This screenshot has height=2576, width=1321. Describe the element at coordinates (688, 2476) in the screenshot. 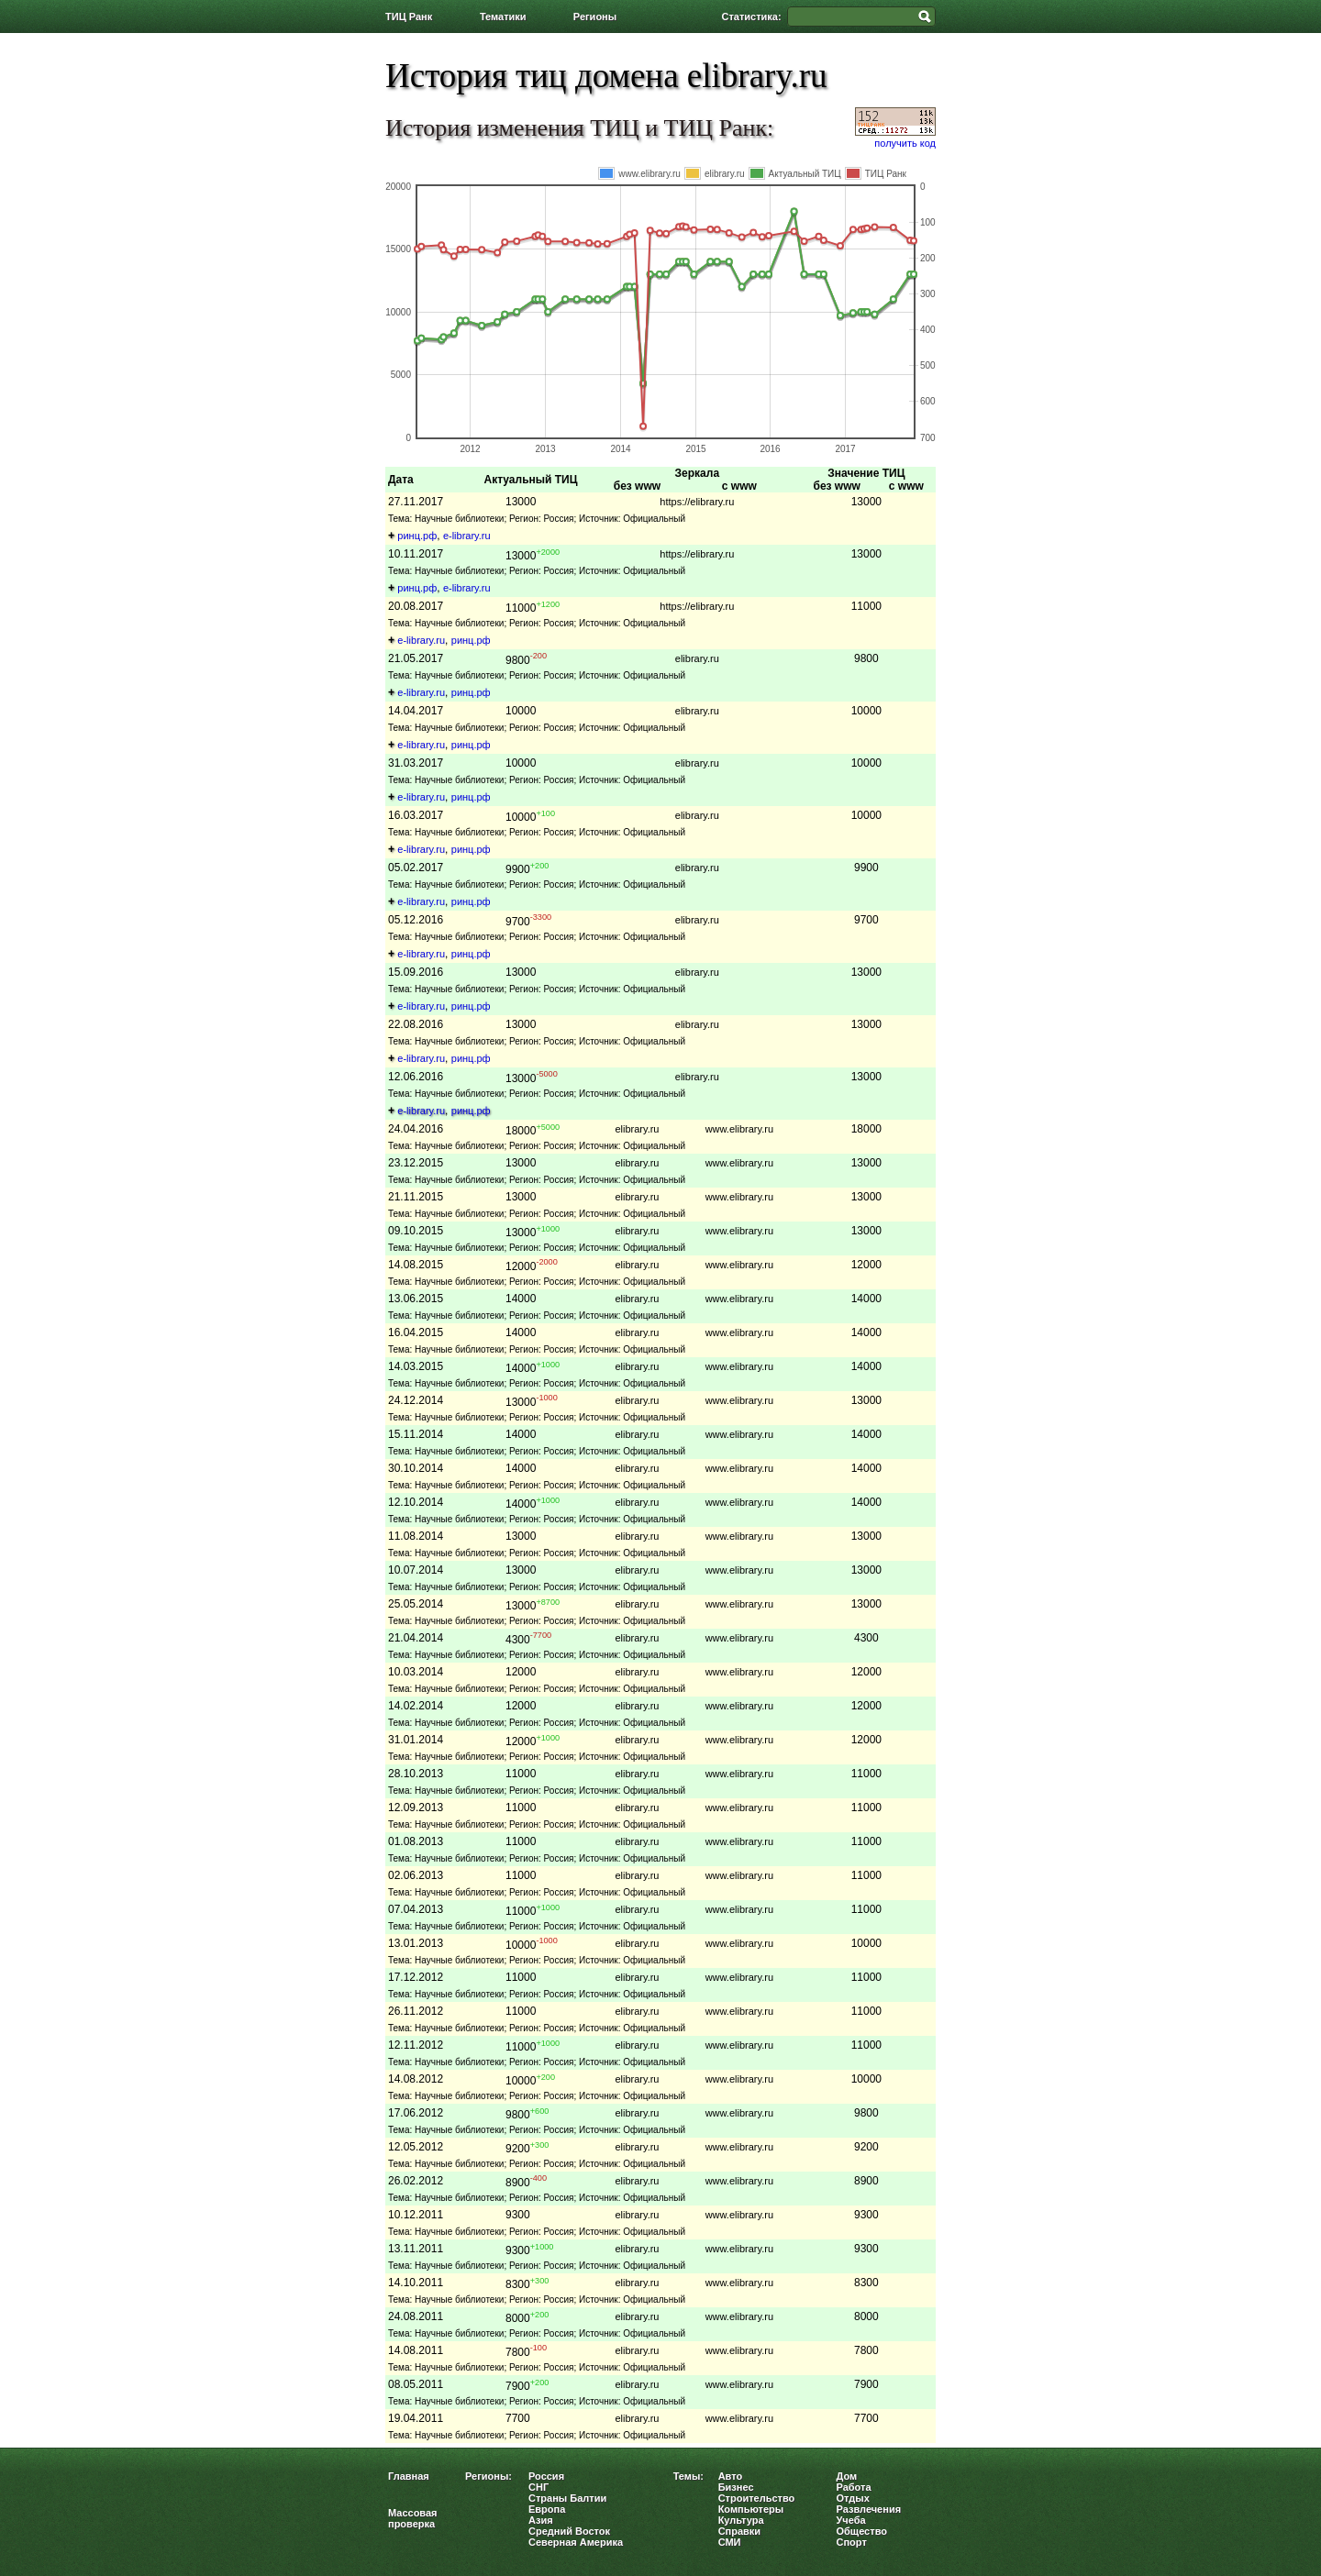

I see `Темы:` at that location.